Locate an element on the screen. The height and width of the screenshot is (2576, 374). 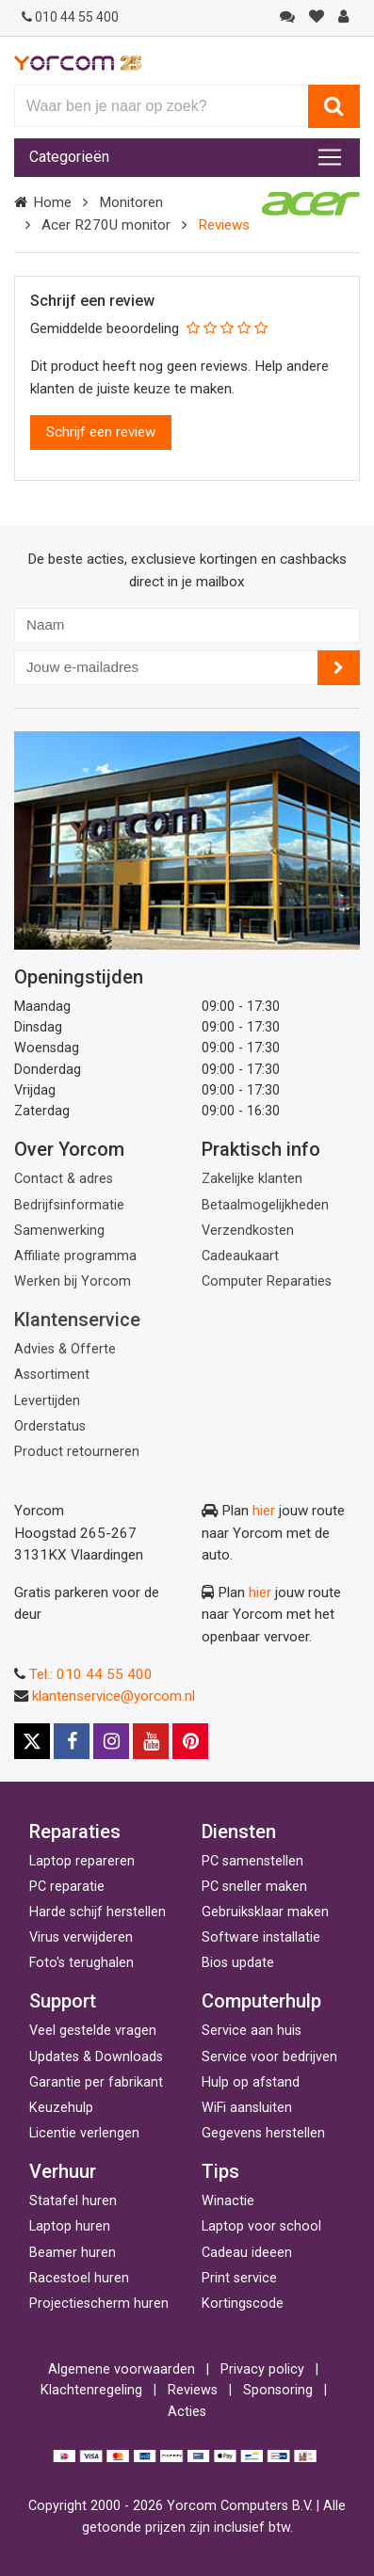
Gebruiksklaar maken is located at coordinates (265, 1912).